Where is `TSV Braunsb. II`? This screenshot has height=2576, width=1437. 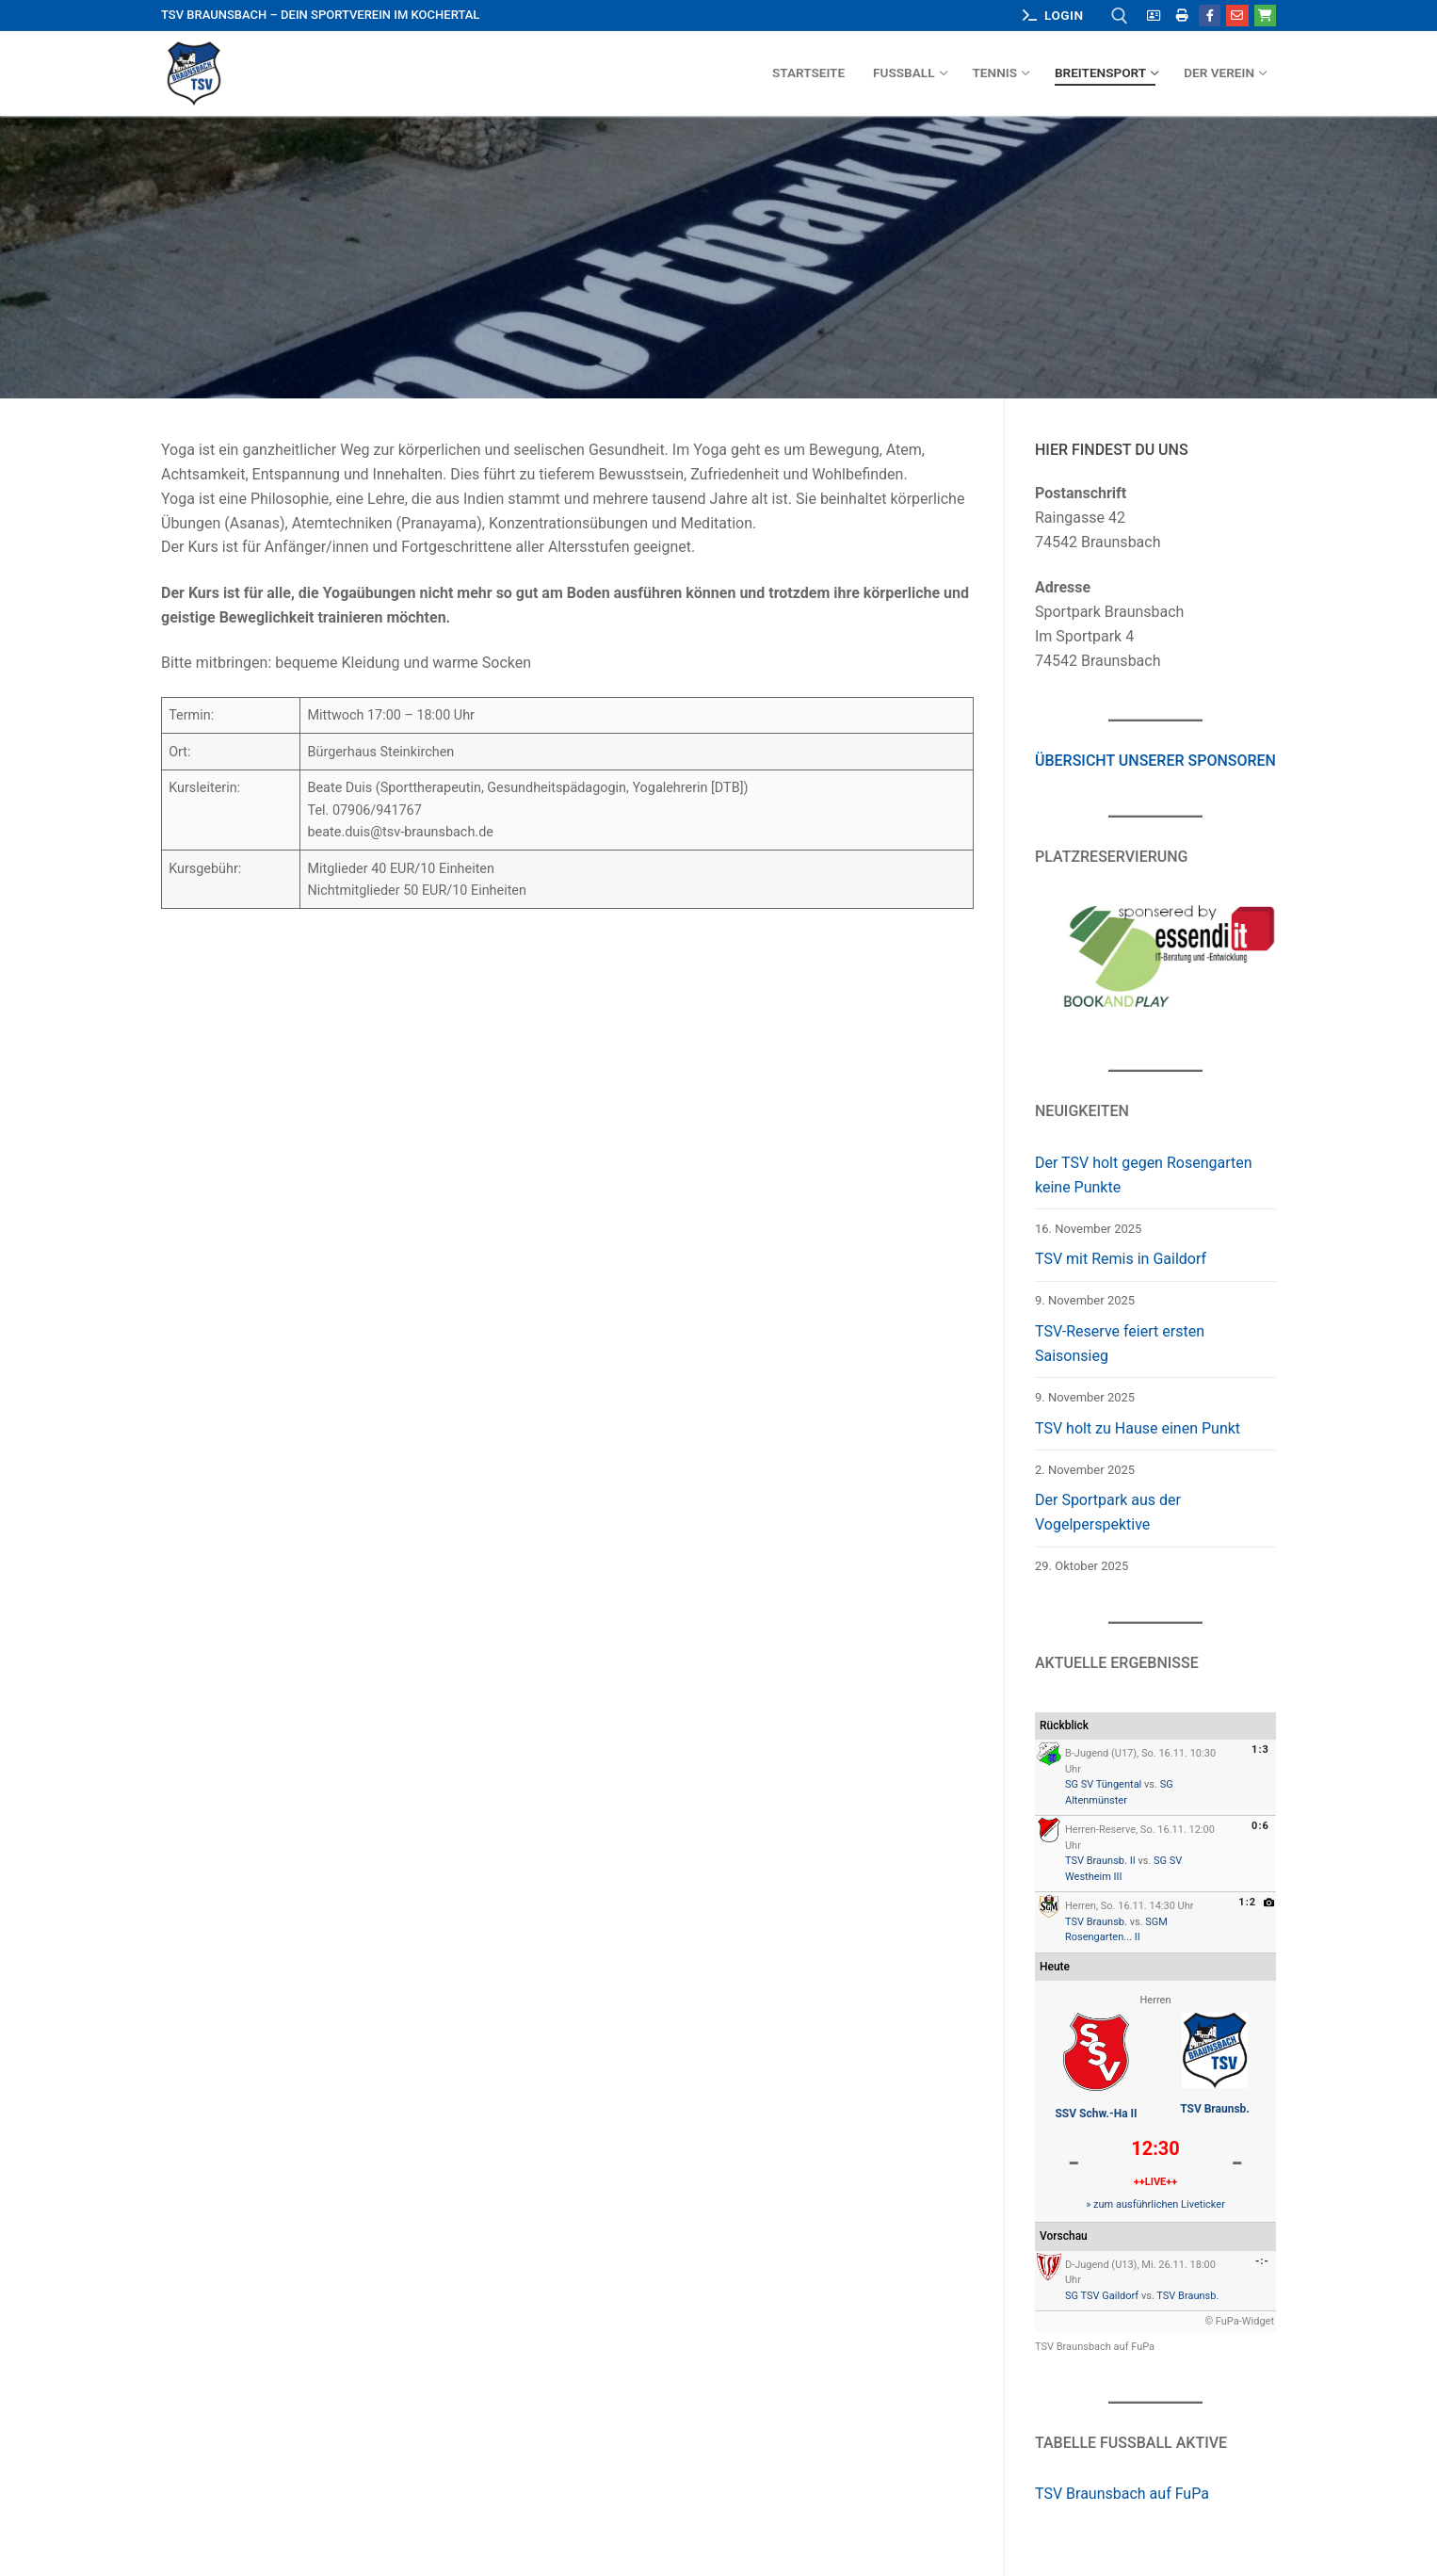 TSV Braunsb. II is located at coordinates (1100, 1861).